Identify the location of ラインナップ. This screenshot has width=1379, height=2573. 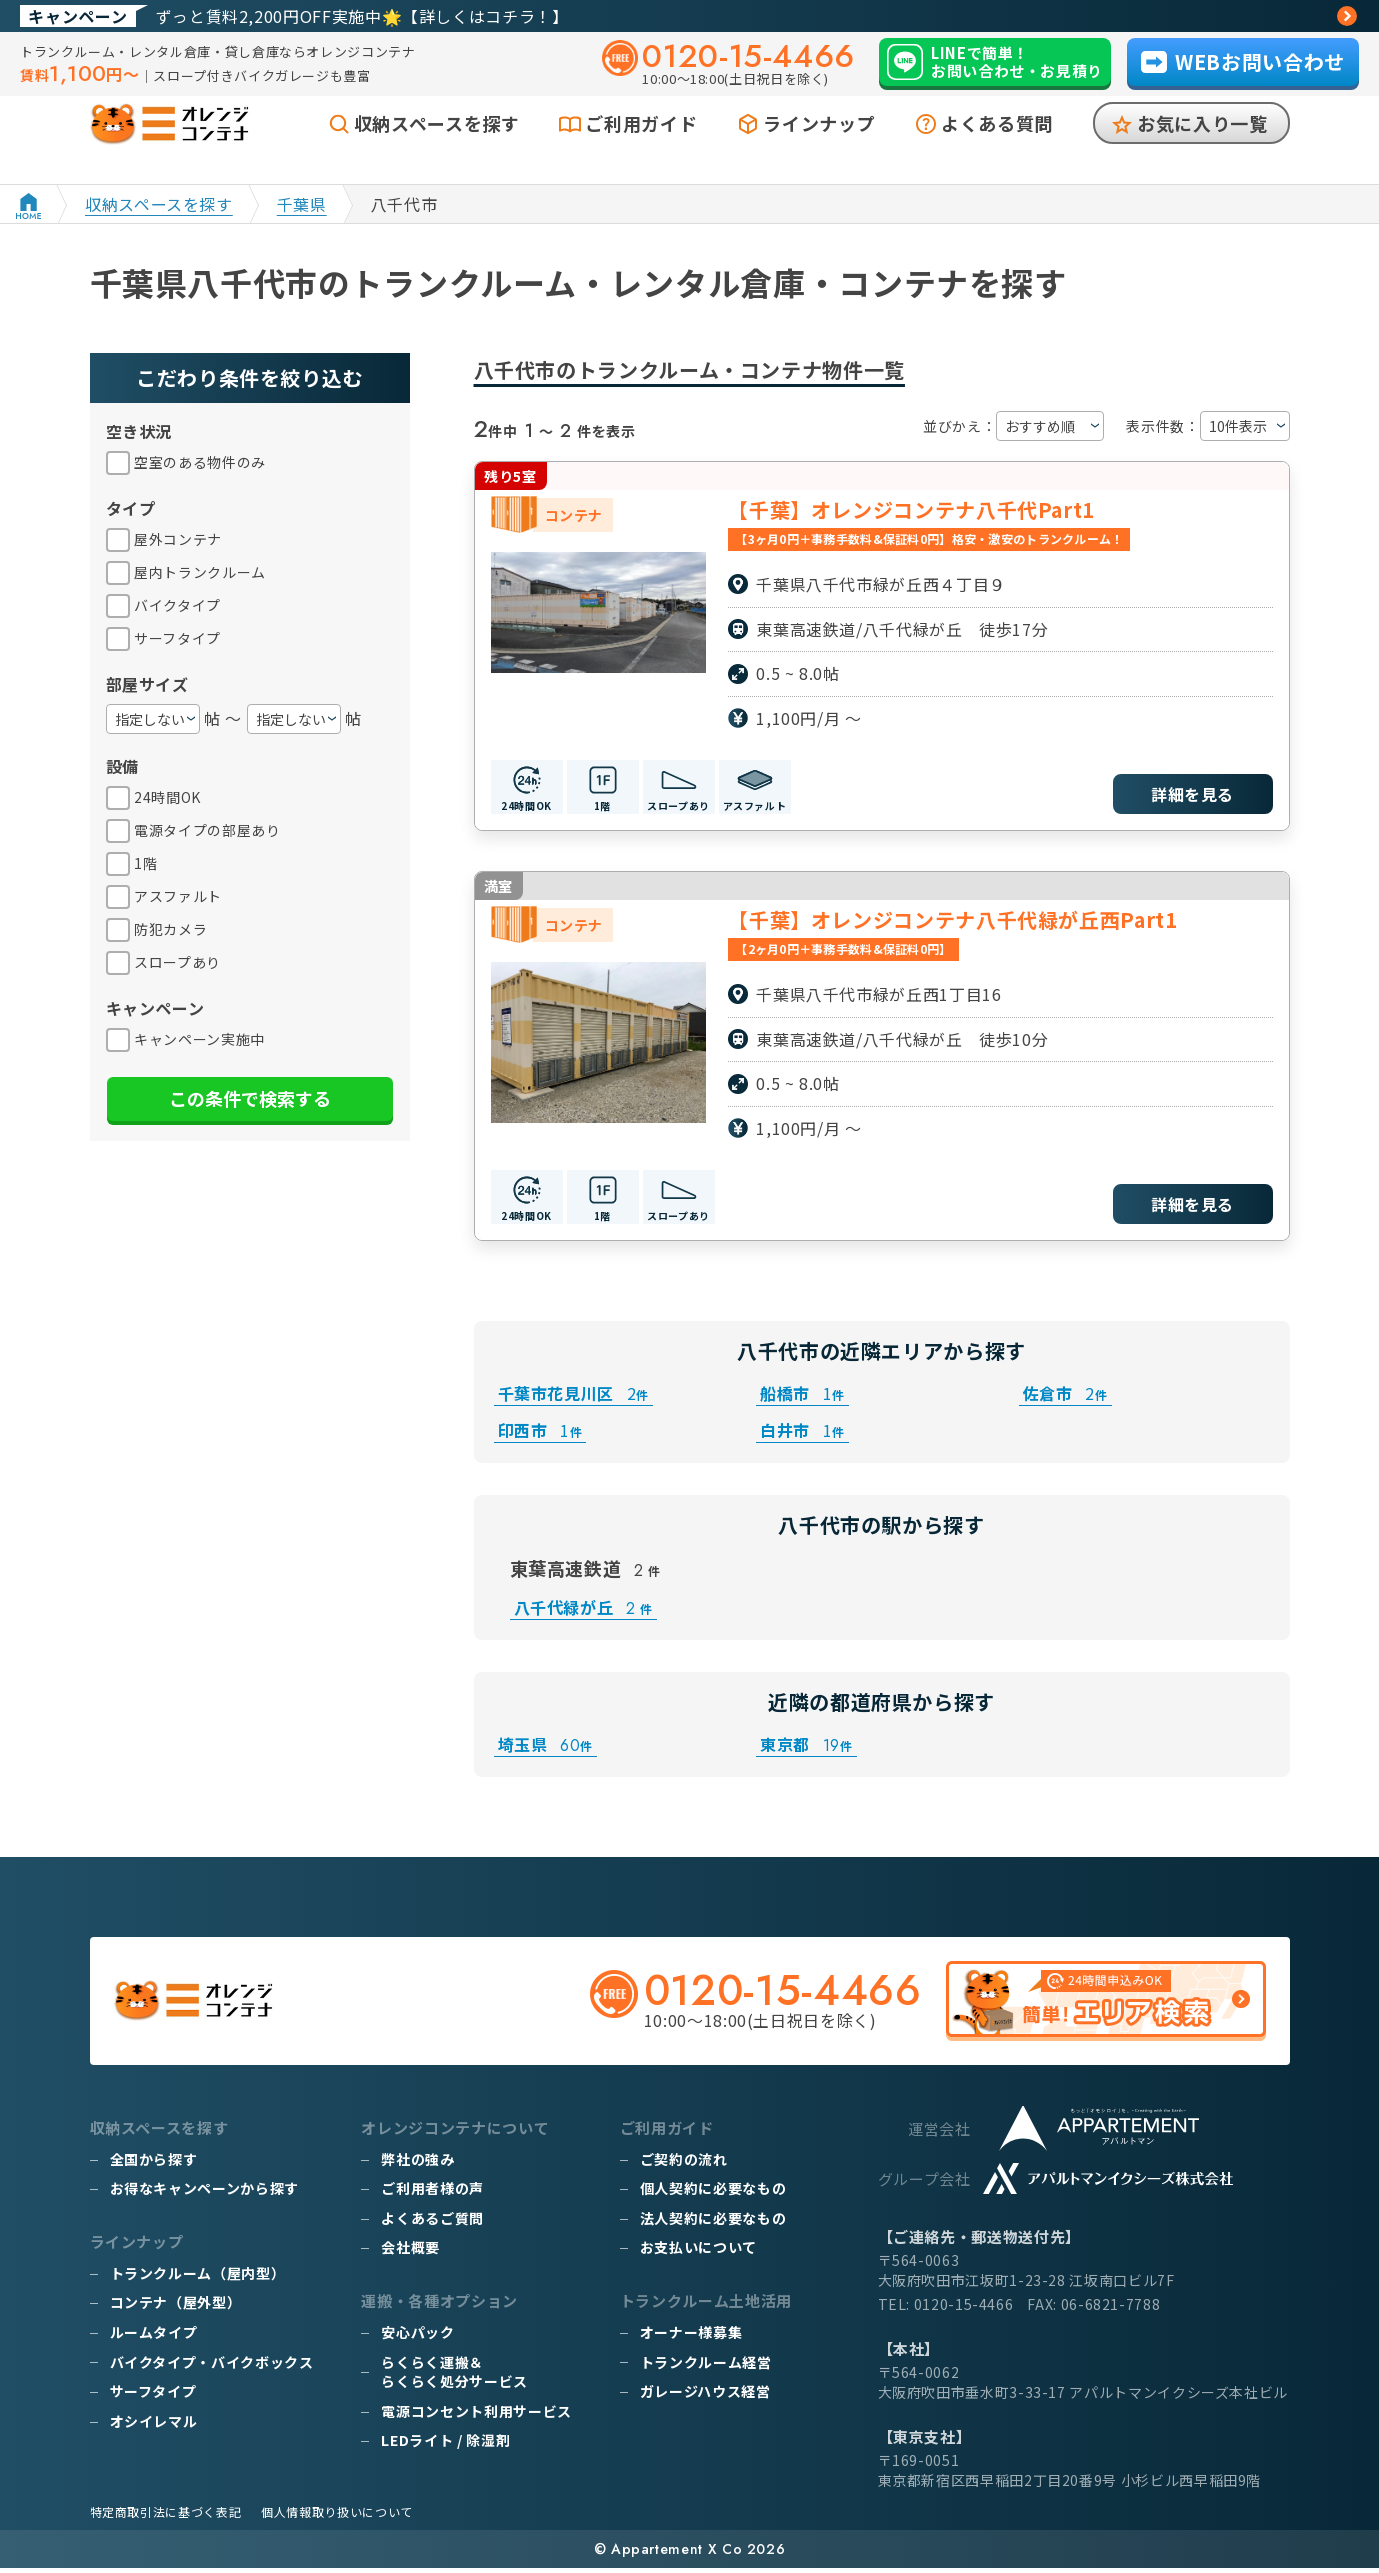
(819, 147).